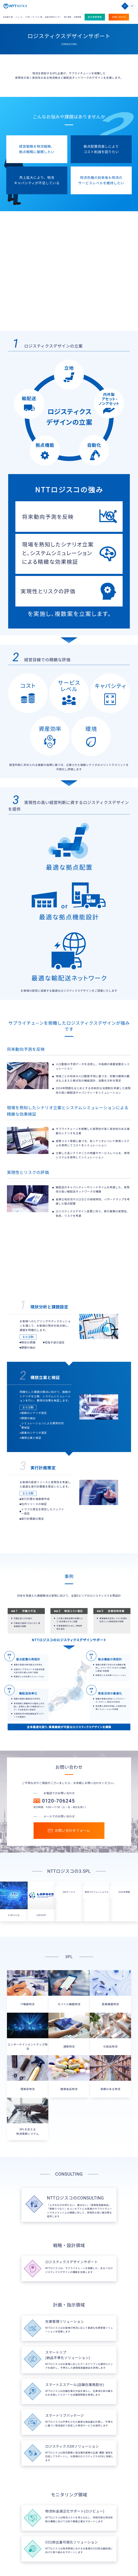 The width and height of the screenshot is (138, 2576). I want to click on 24時間緊急配送サービス, so click(115, 2422).